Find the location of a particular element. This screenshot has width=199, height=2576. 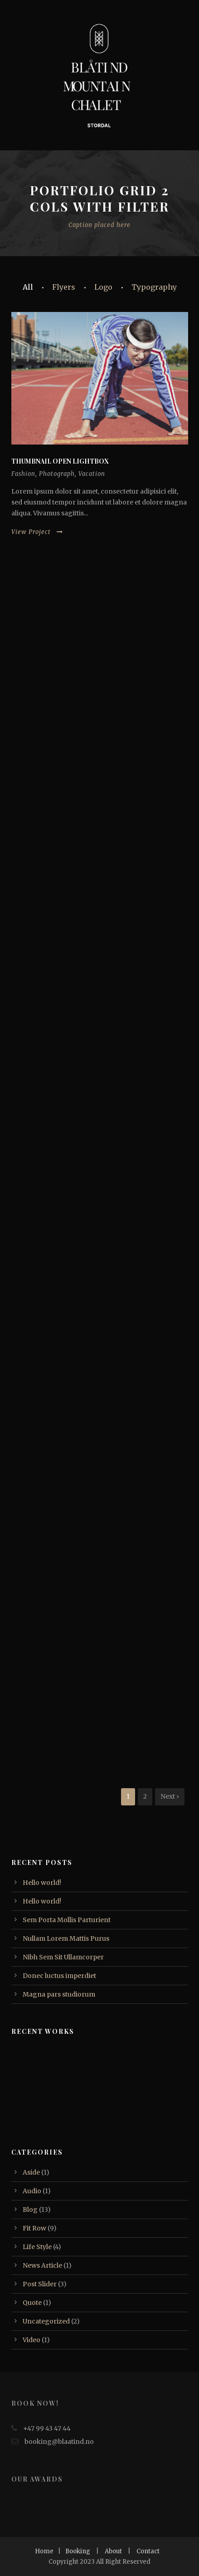

Home is located at coordinates (44, 2551).